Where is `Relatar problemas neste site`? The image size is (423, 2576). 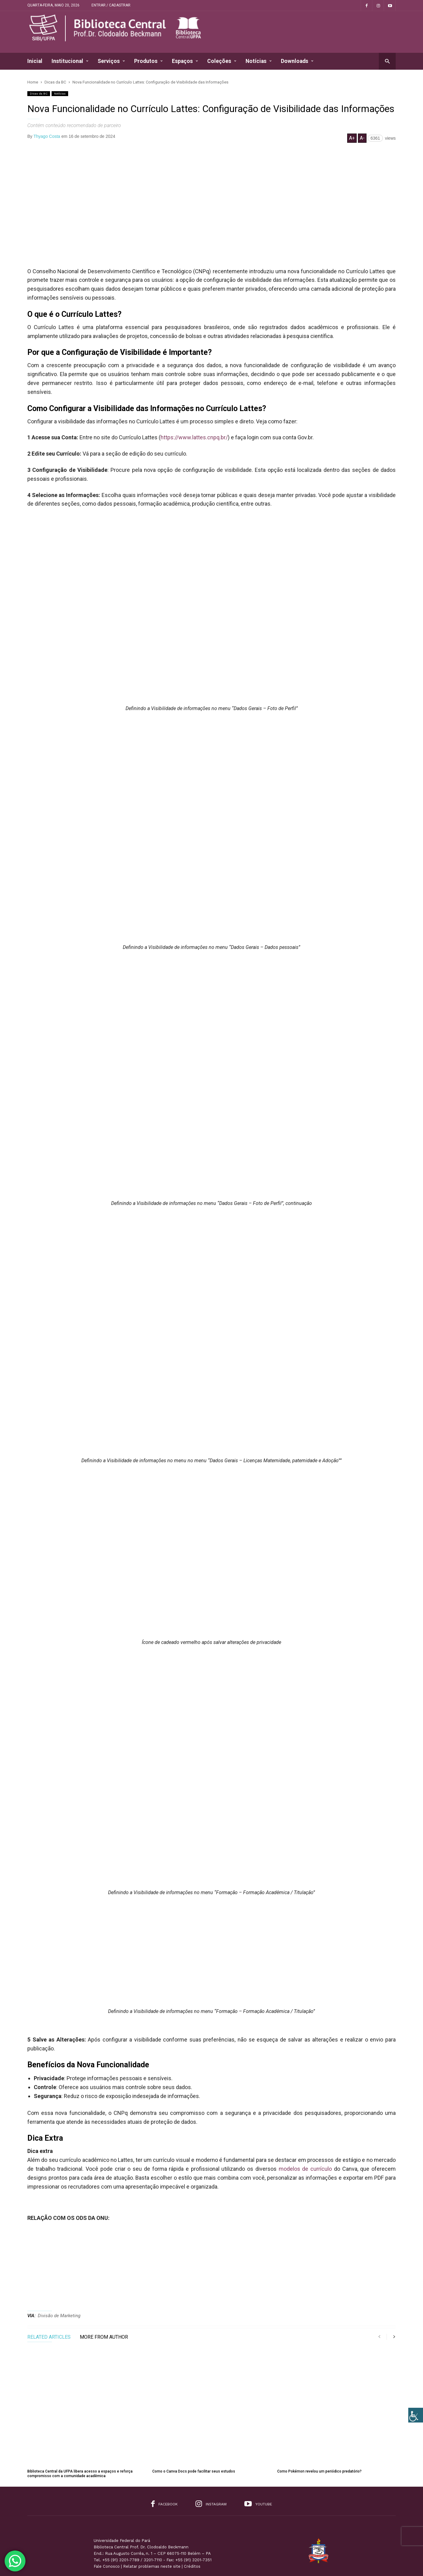
Relatar problemas neste site is located at coordinates (151, 2534).